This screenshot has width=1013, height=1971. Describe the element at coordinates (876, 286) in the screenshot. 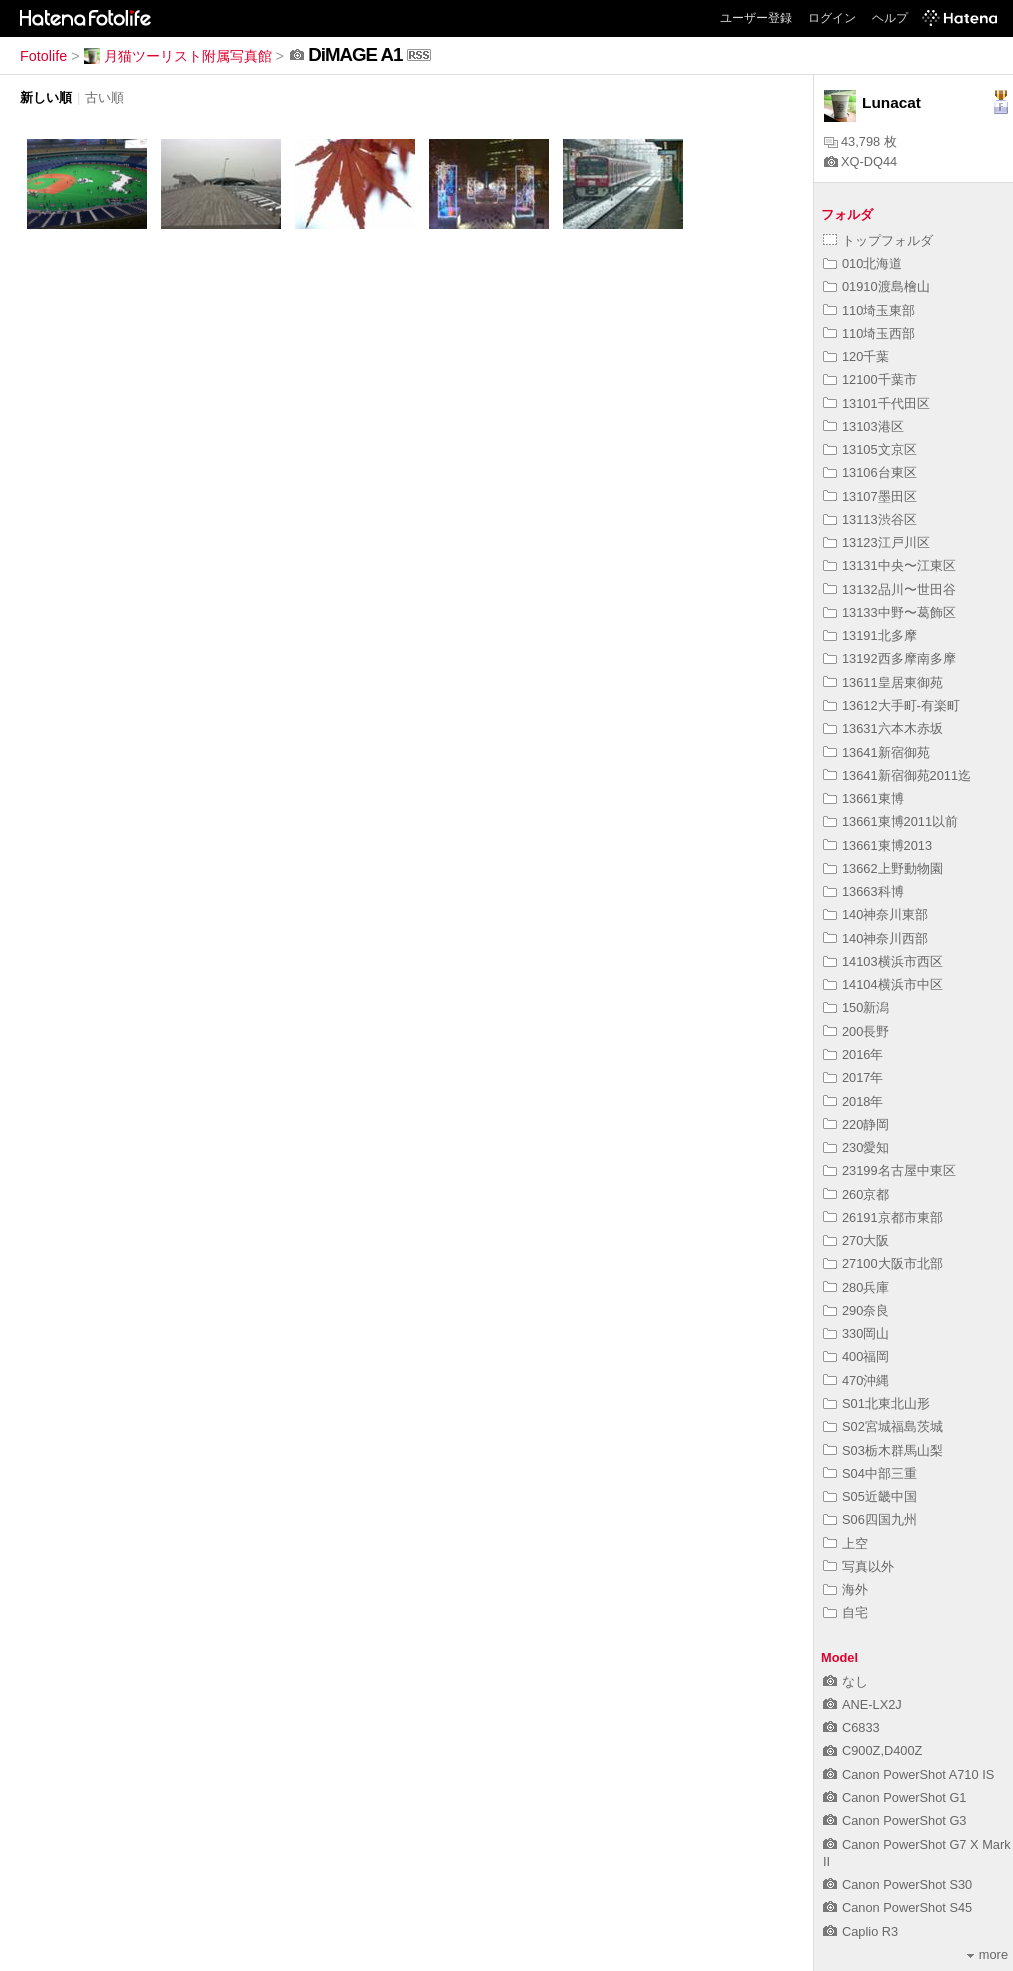

I see `01910渡島檜山` at that location.